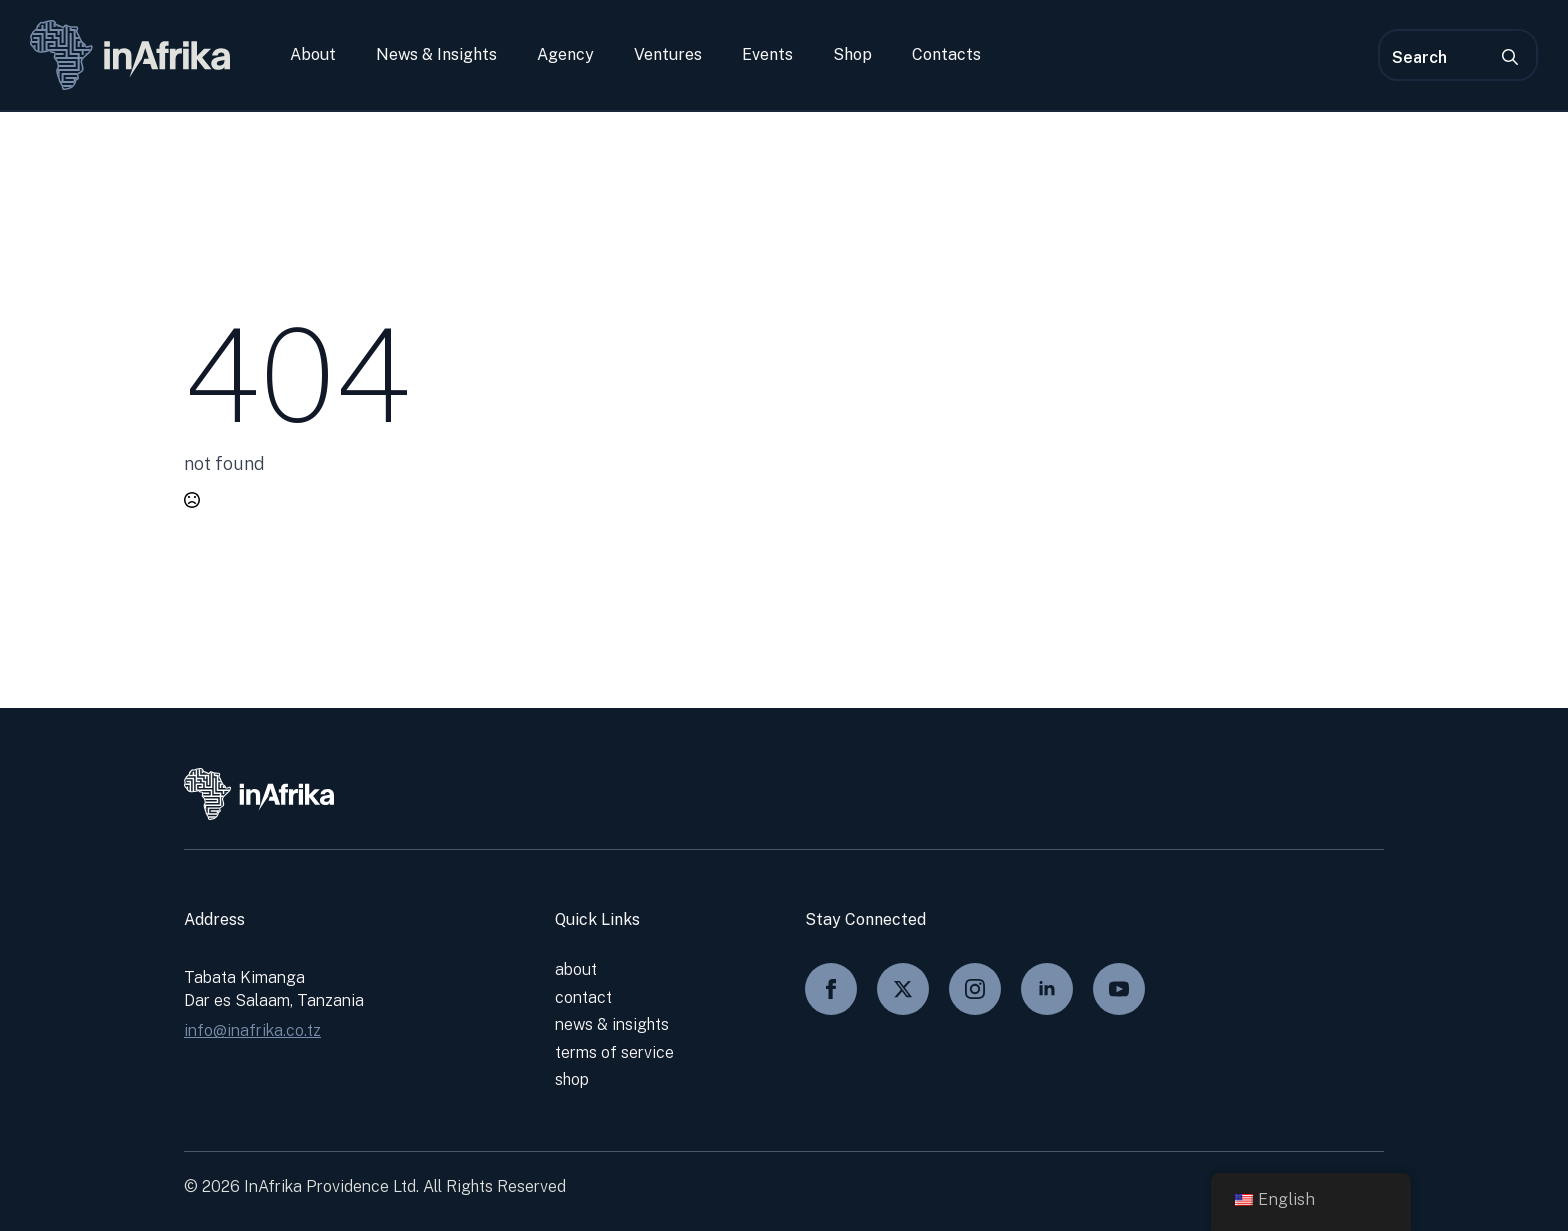 The width and height of the screenshot is (1568, 1231). Describe the element at coordinates (767, 55) in the screenshot. I see `Events` at that location.